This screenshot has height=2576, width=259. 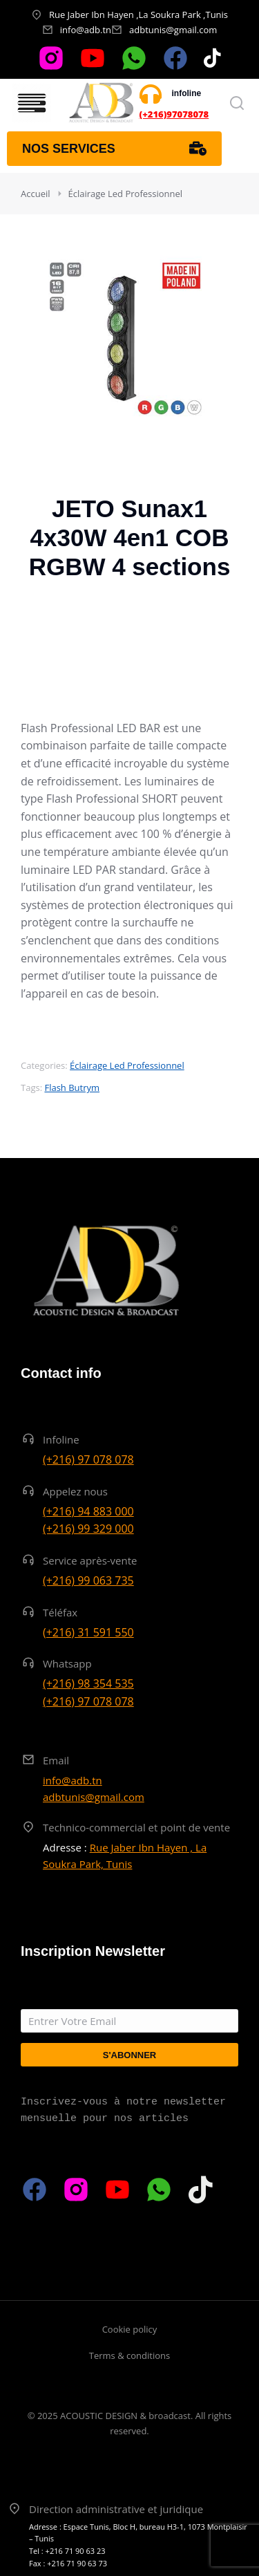 What do you see at coordinates (90, 1560) in the screenshot?
I see `Service après-vente` at bounding box center [90, 1560].